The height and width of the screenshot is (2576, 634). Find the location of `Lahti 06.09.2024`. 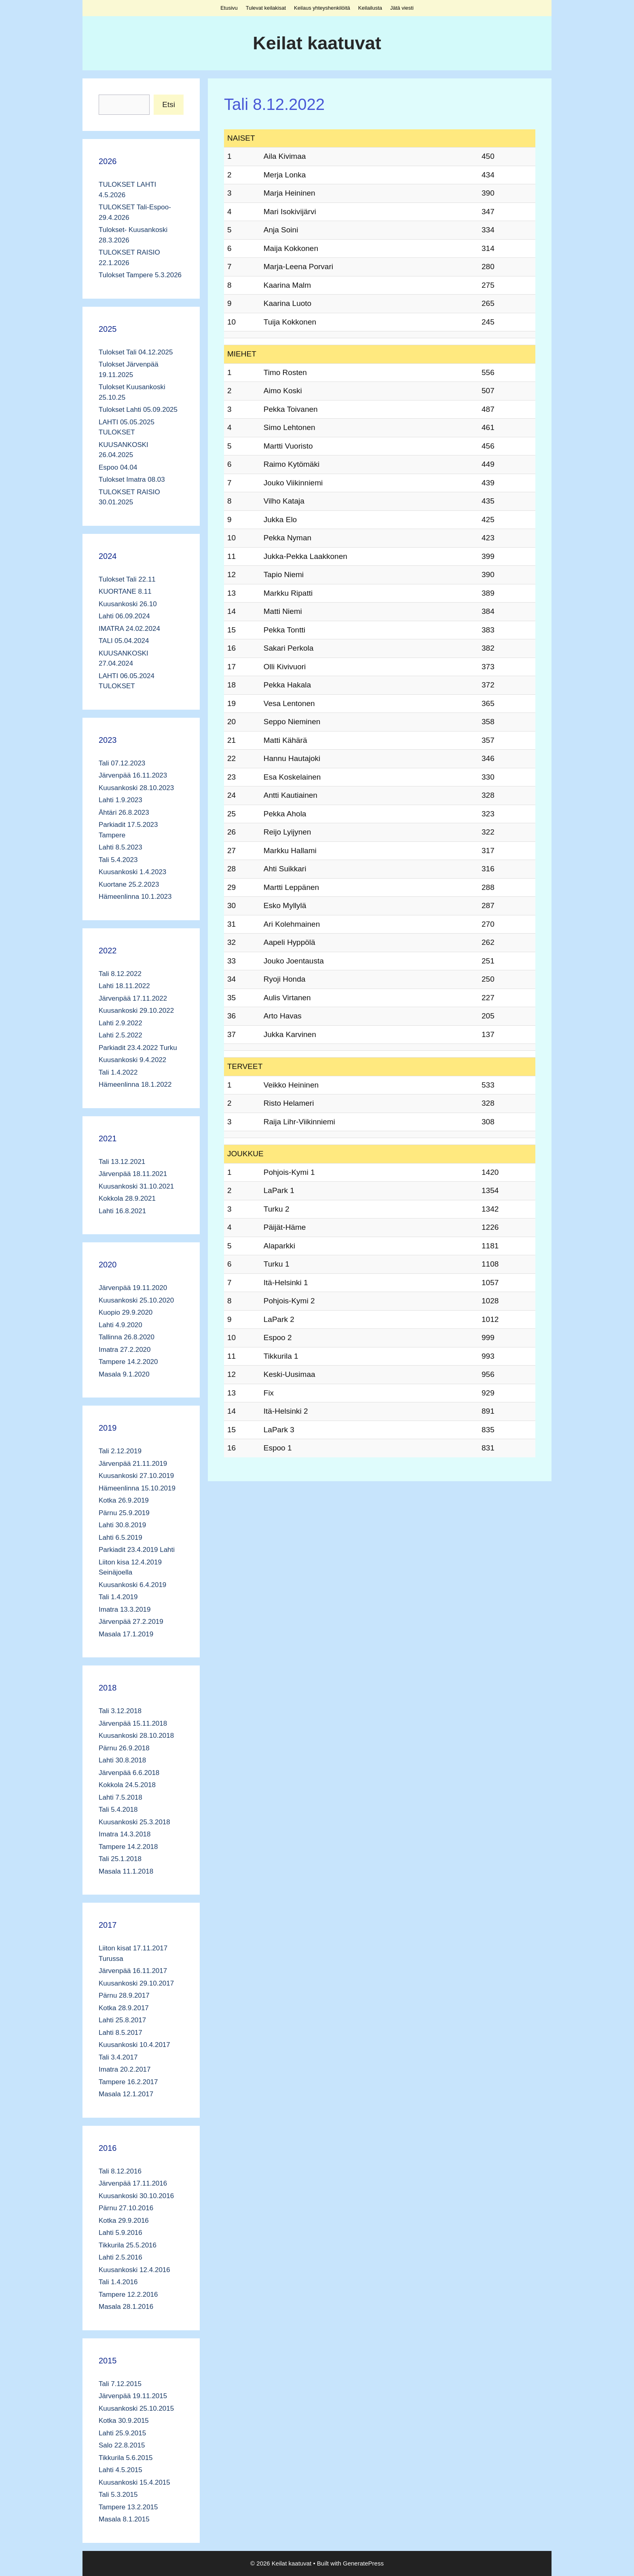

Lahti 06.09.2024 is located at coordinates (124, 616).